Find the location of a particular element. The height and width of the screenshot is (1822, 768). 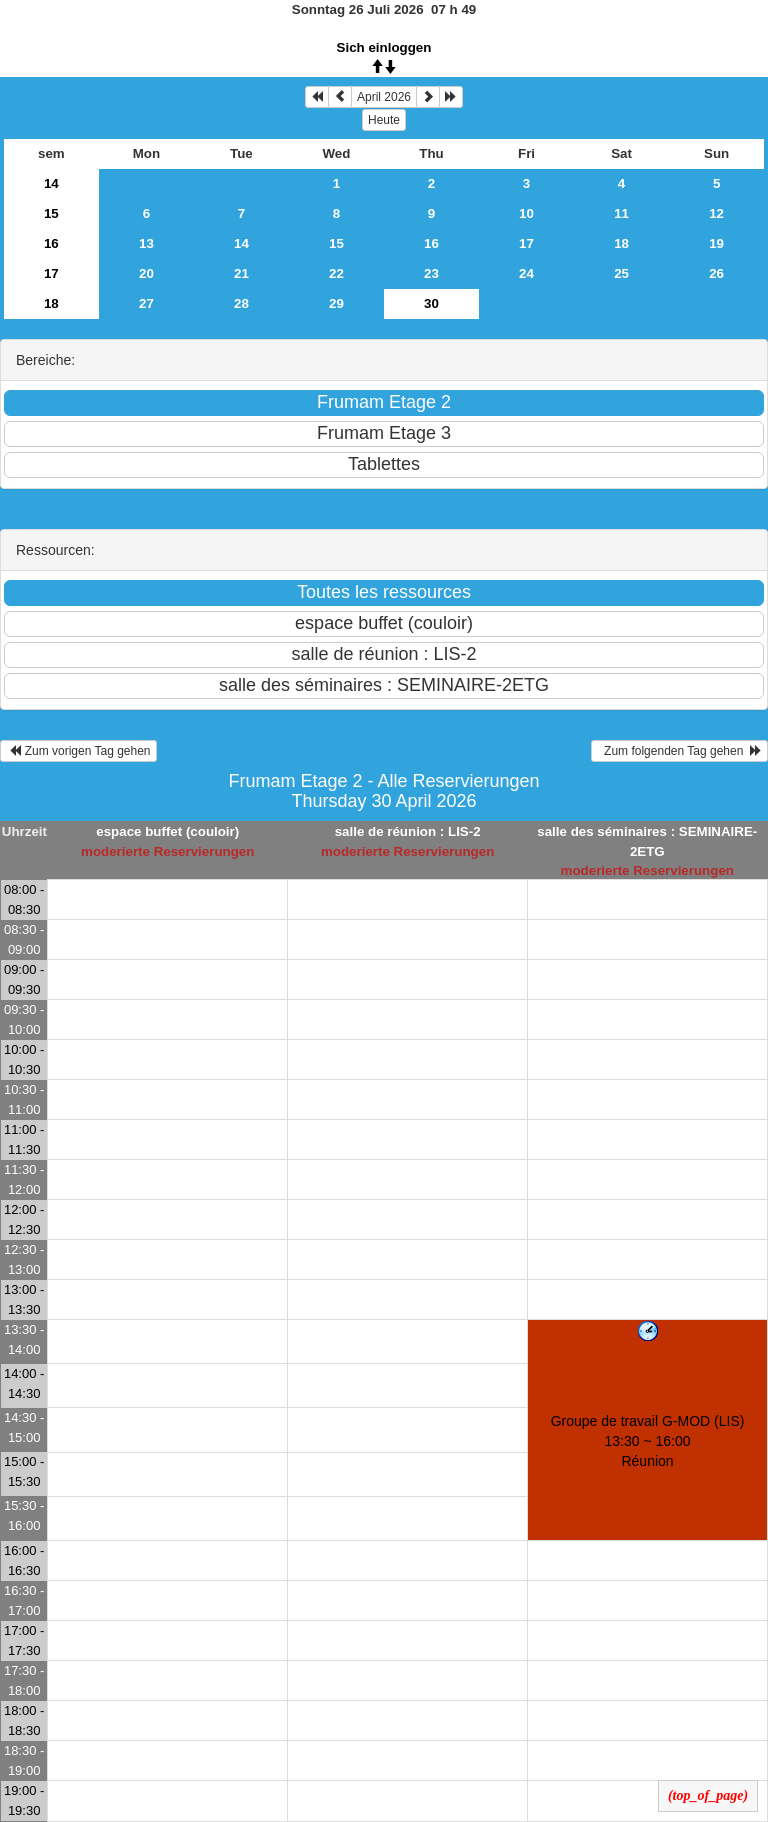

22 is located at coordinates (336, 273).